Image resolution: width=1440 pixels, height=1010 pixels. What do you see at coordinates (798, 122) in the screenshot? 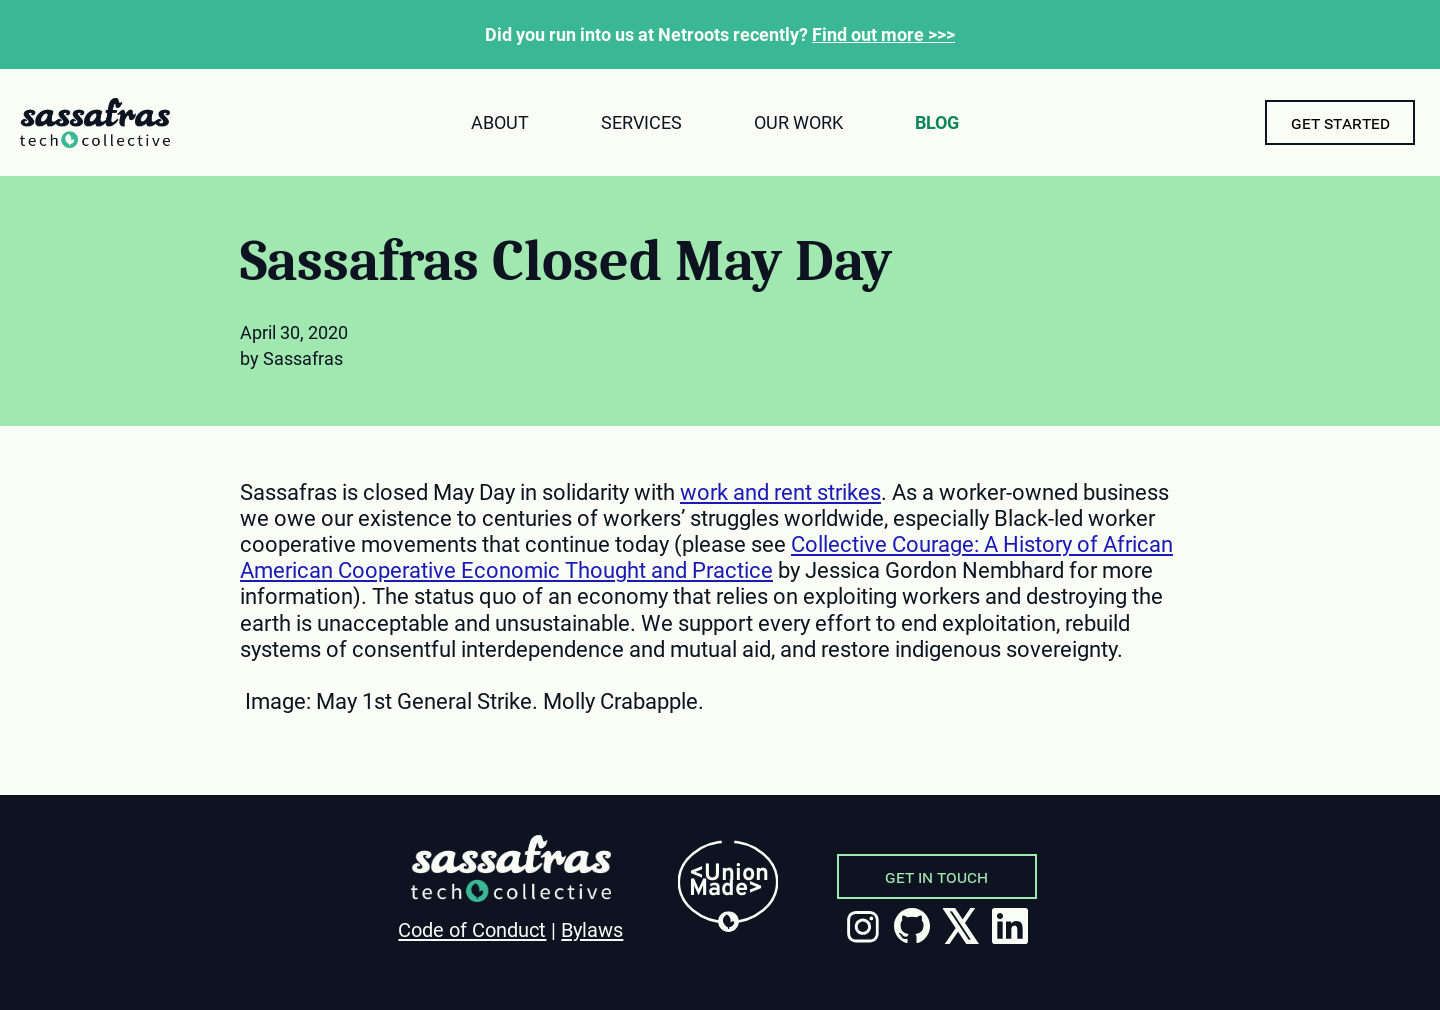
I see `Our Work` at bounding box center [798, 122].